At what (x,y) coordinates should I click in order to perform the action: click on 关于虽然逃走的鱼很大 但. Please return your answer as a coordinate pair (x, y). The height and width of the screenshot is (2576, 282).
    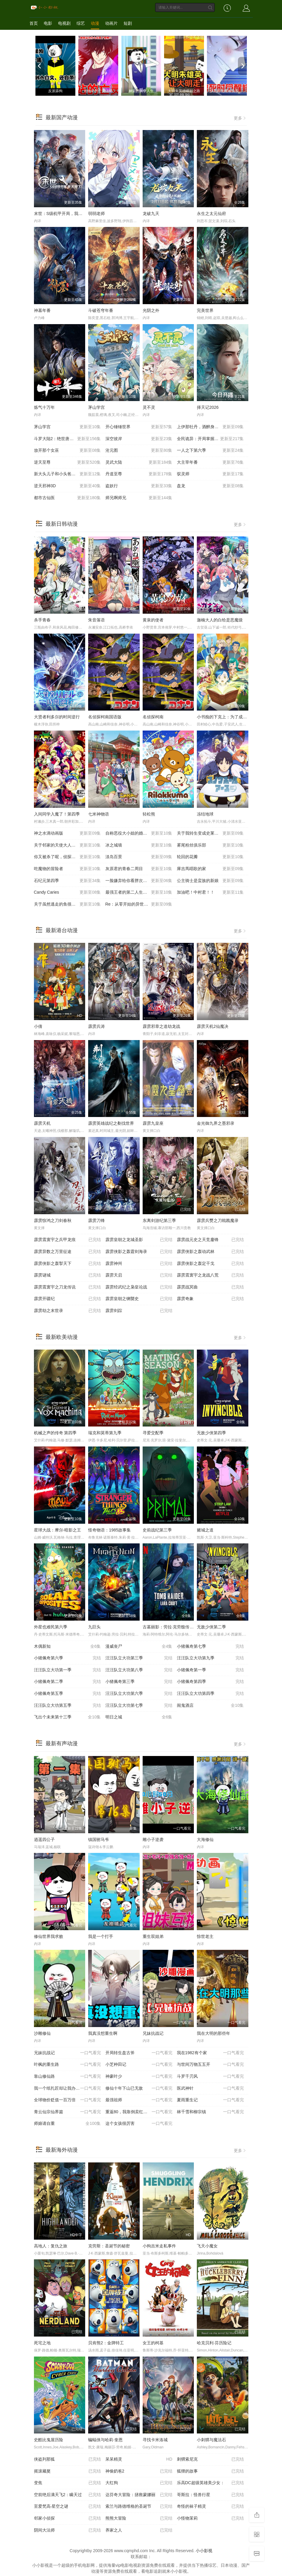
    Looking at the image, I should click on (67, 904).